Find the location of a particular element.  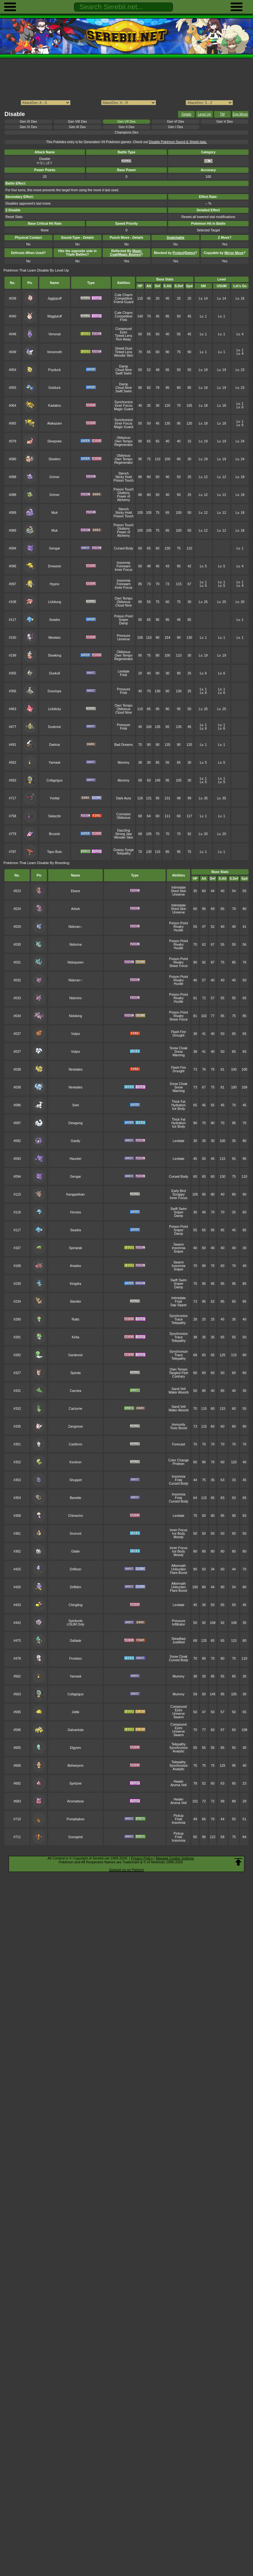

Gen VI Dex is located at coordinates (175, 121).